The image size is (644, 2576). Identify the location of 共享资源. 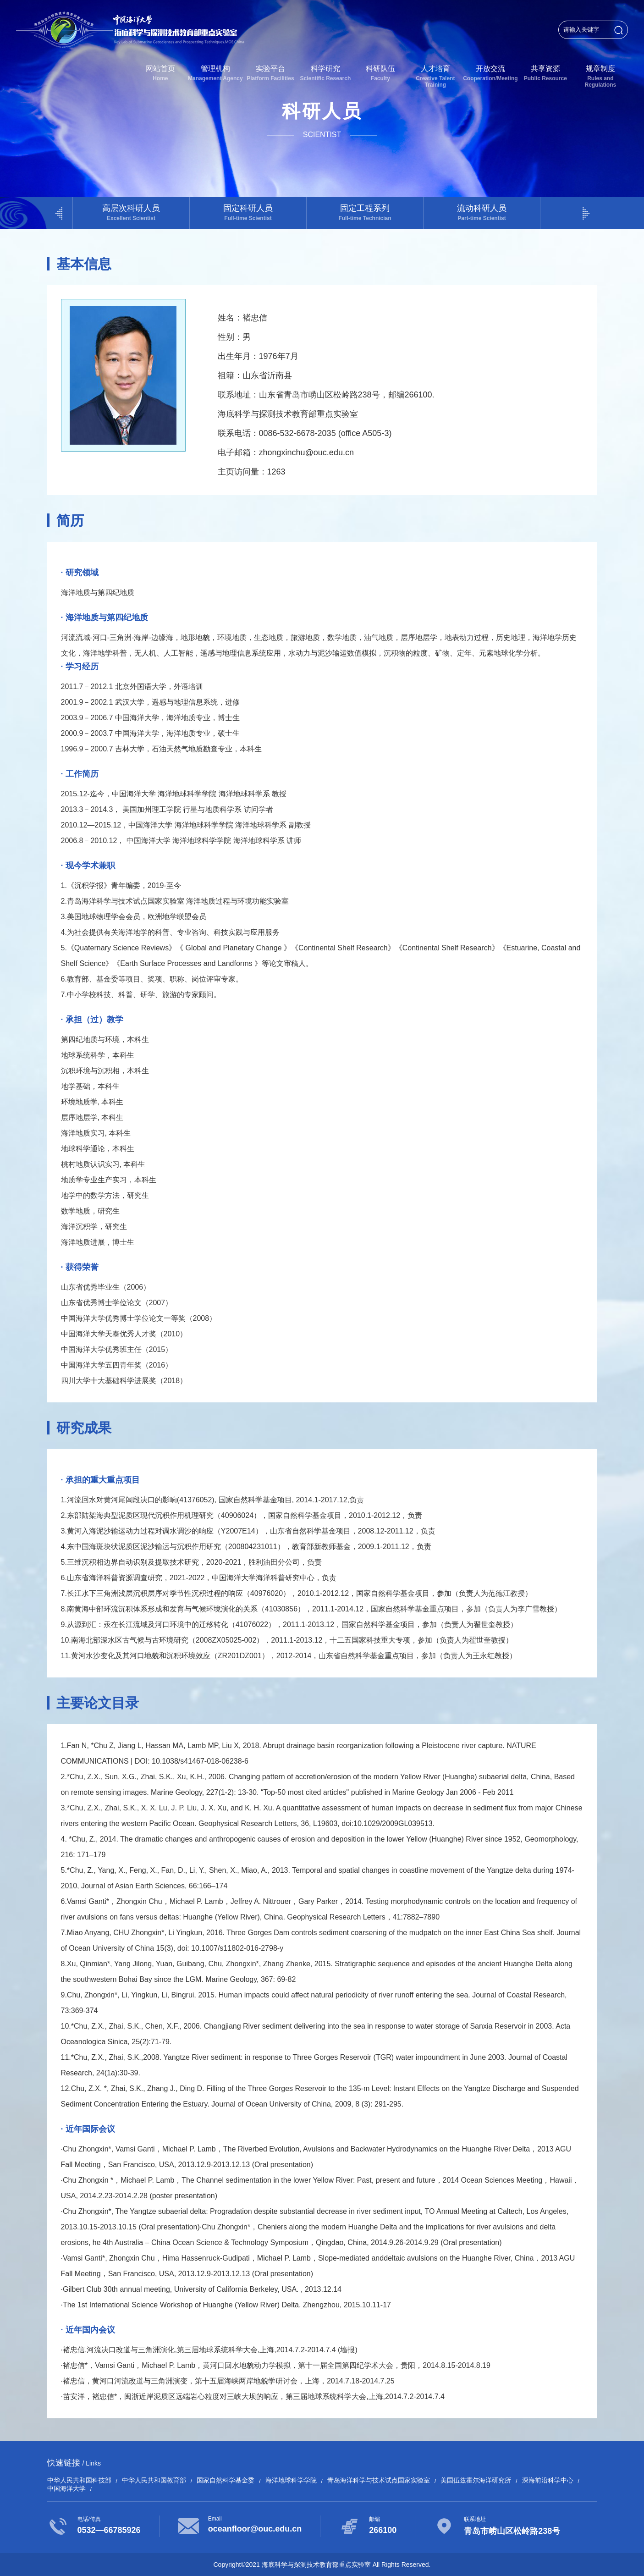
(545, 73).